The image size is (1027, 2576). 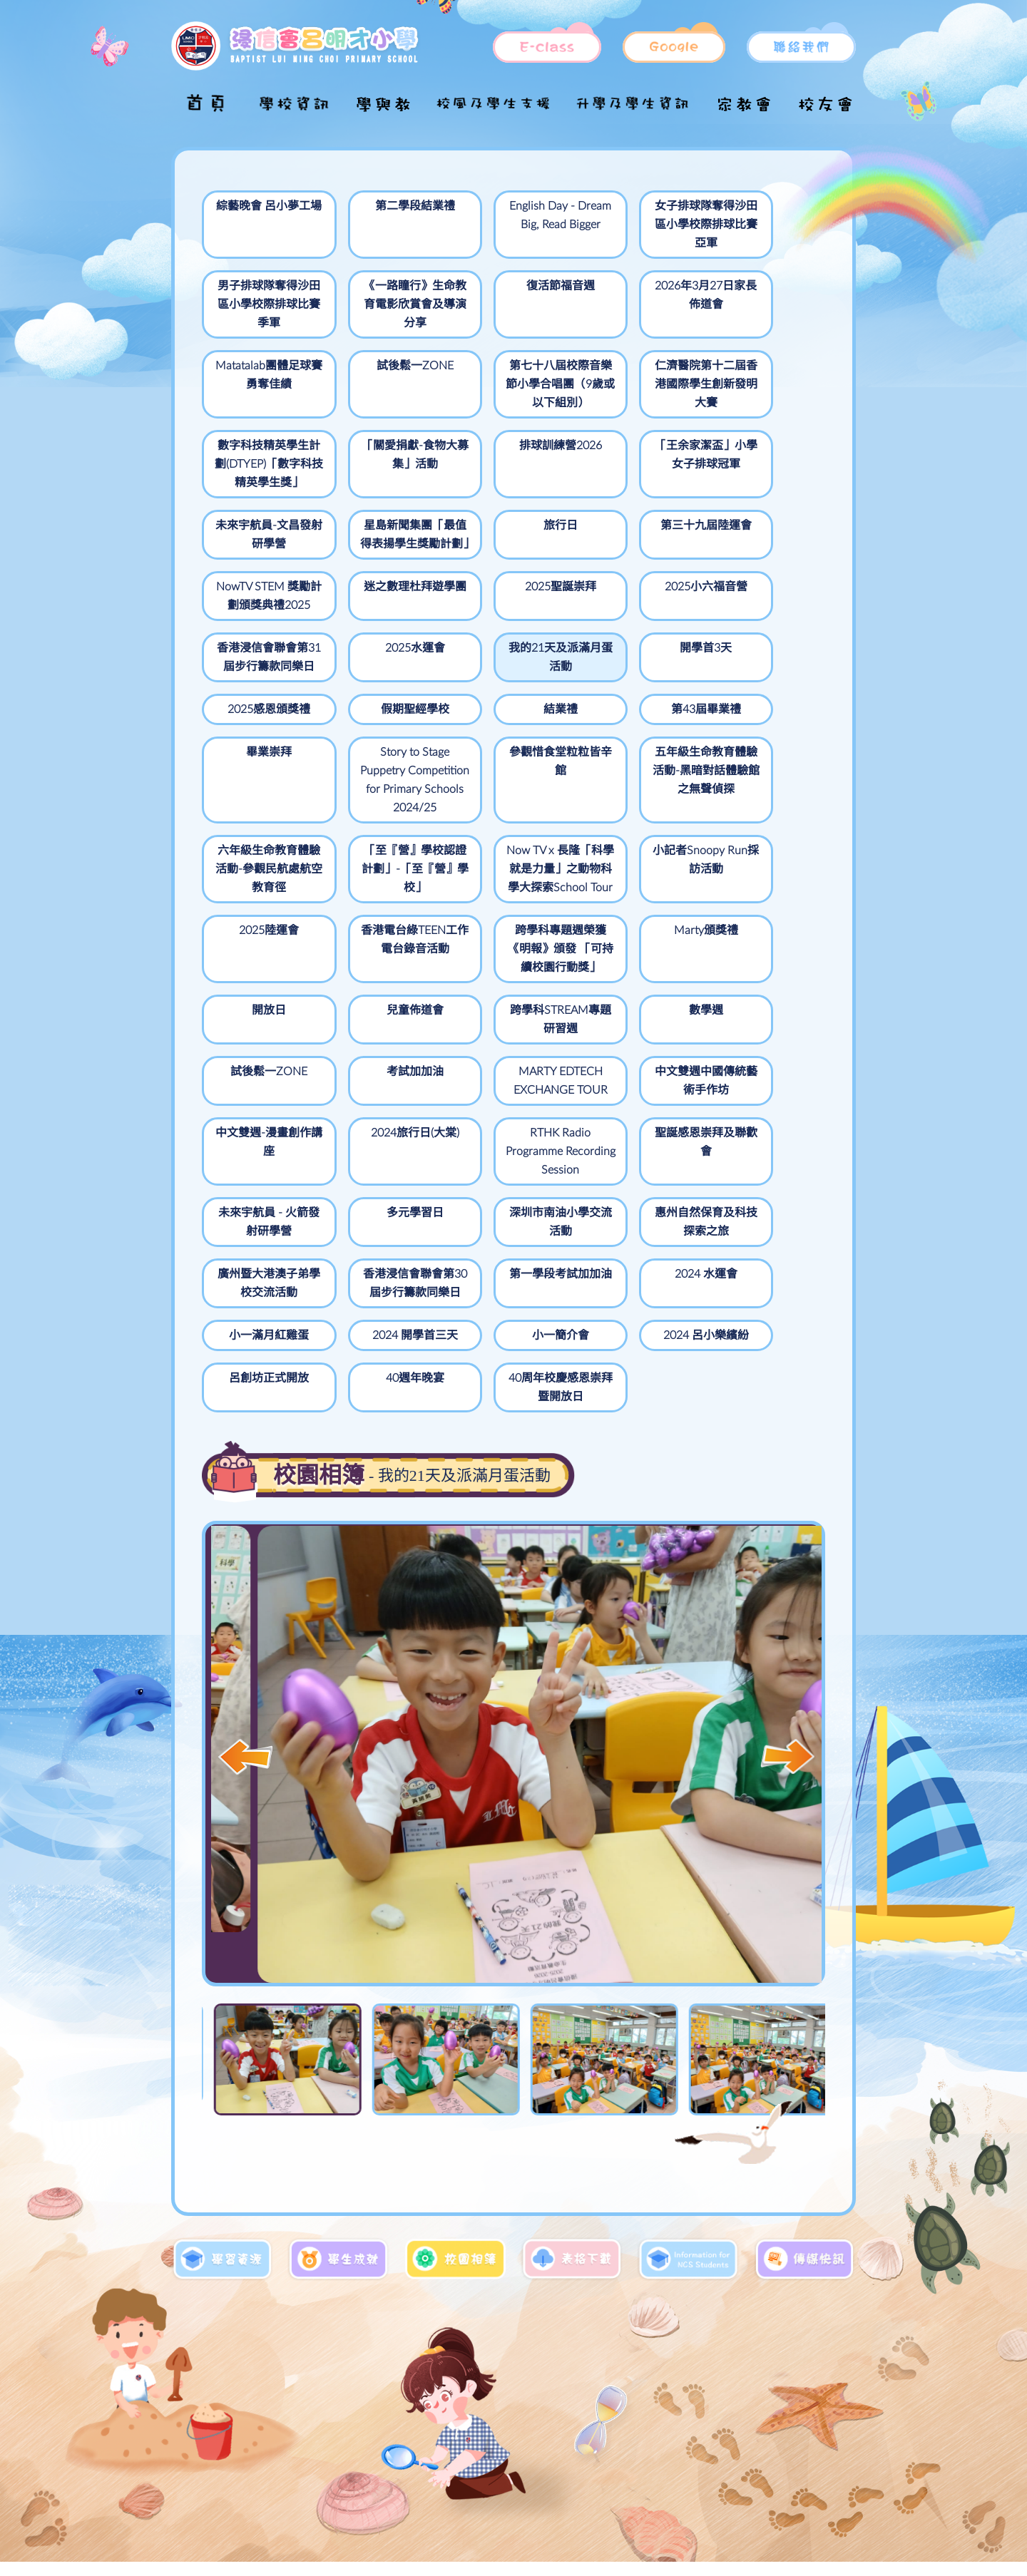 What do you see at coordinates (259, 829) in the screenshot?
I see `五年級生命教育體驗活動-黑暗對話體驗館之無聲偵探` at bounding box center [259, 829].